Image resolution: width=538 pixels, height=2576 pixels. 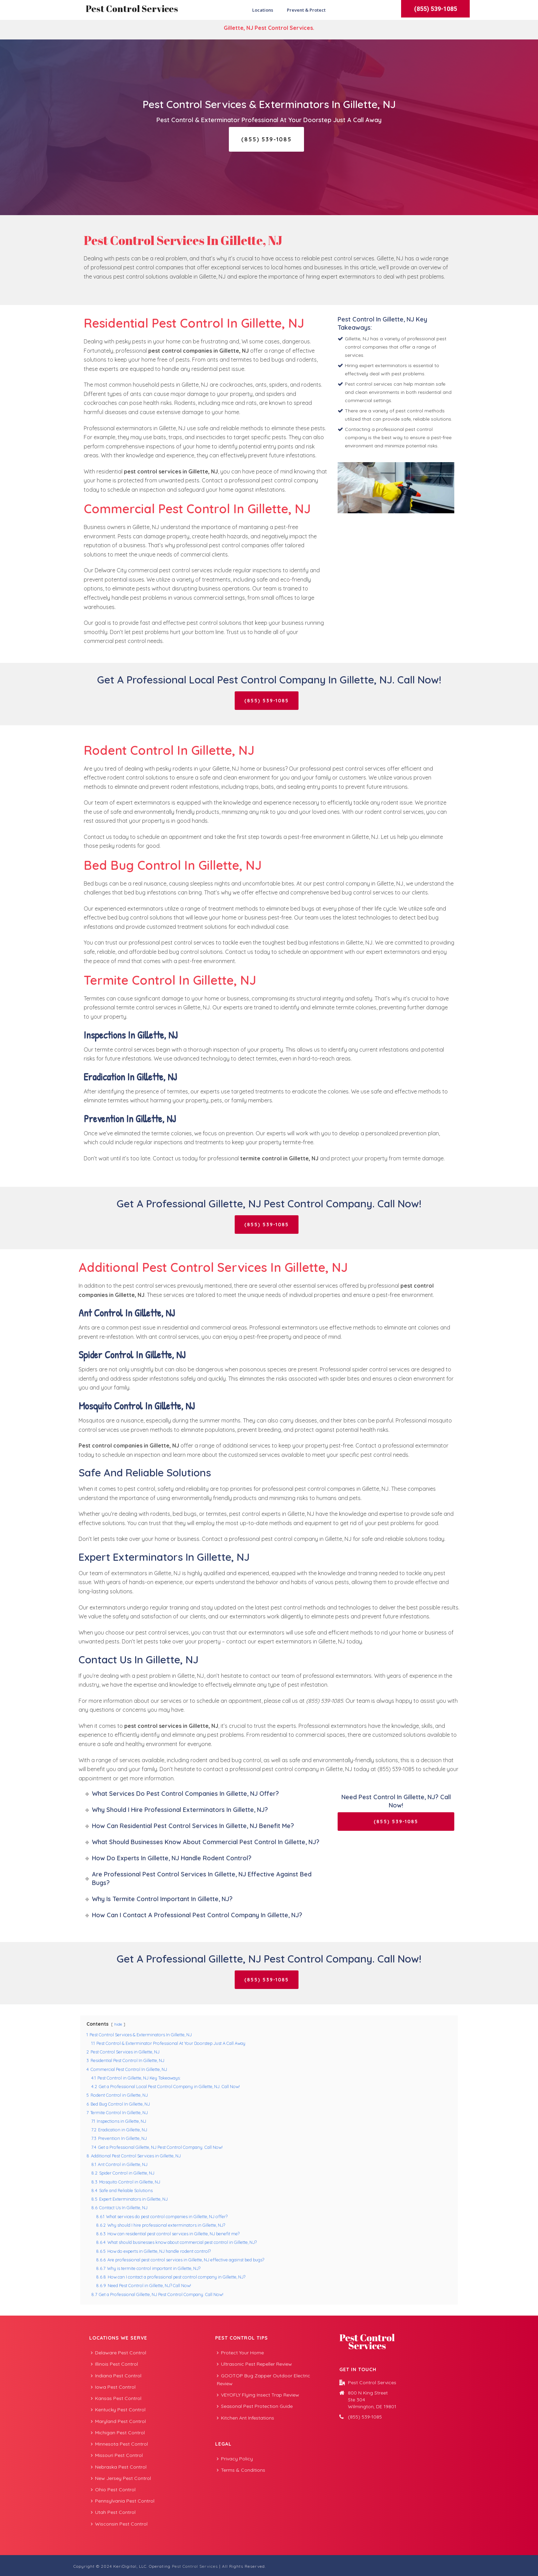 I want to click on Minnesota Pest Control, so click(x=119, y=2444).